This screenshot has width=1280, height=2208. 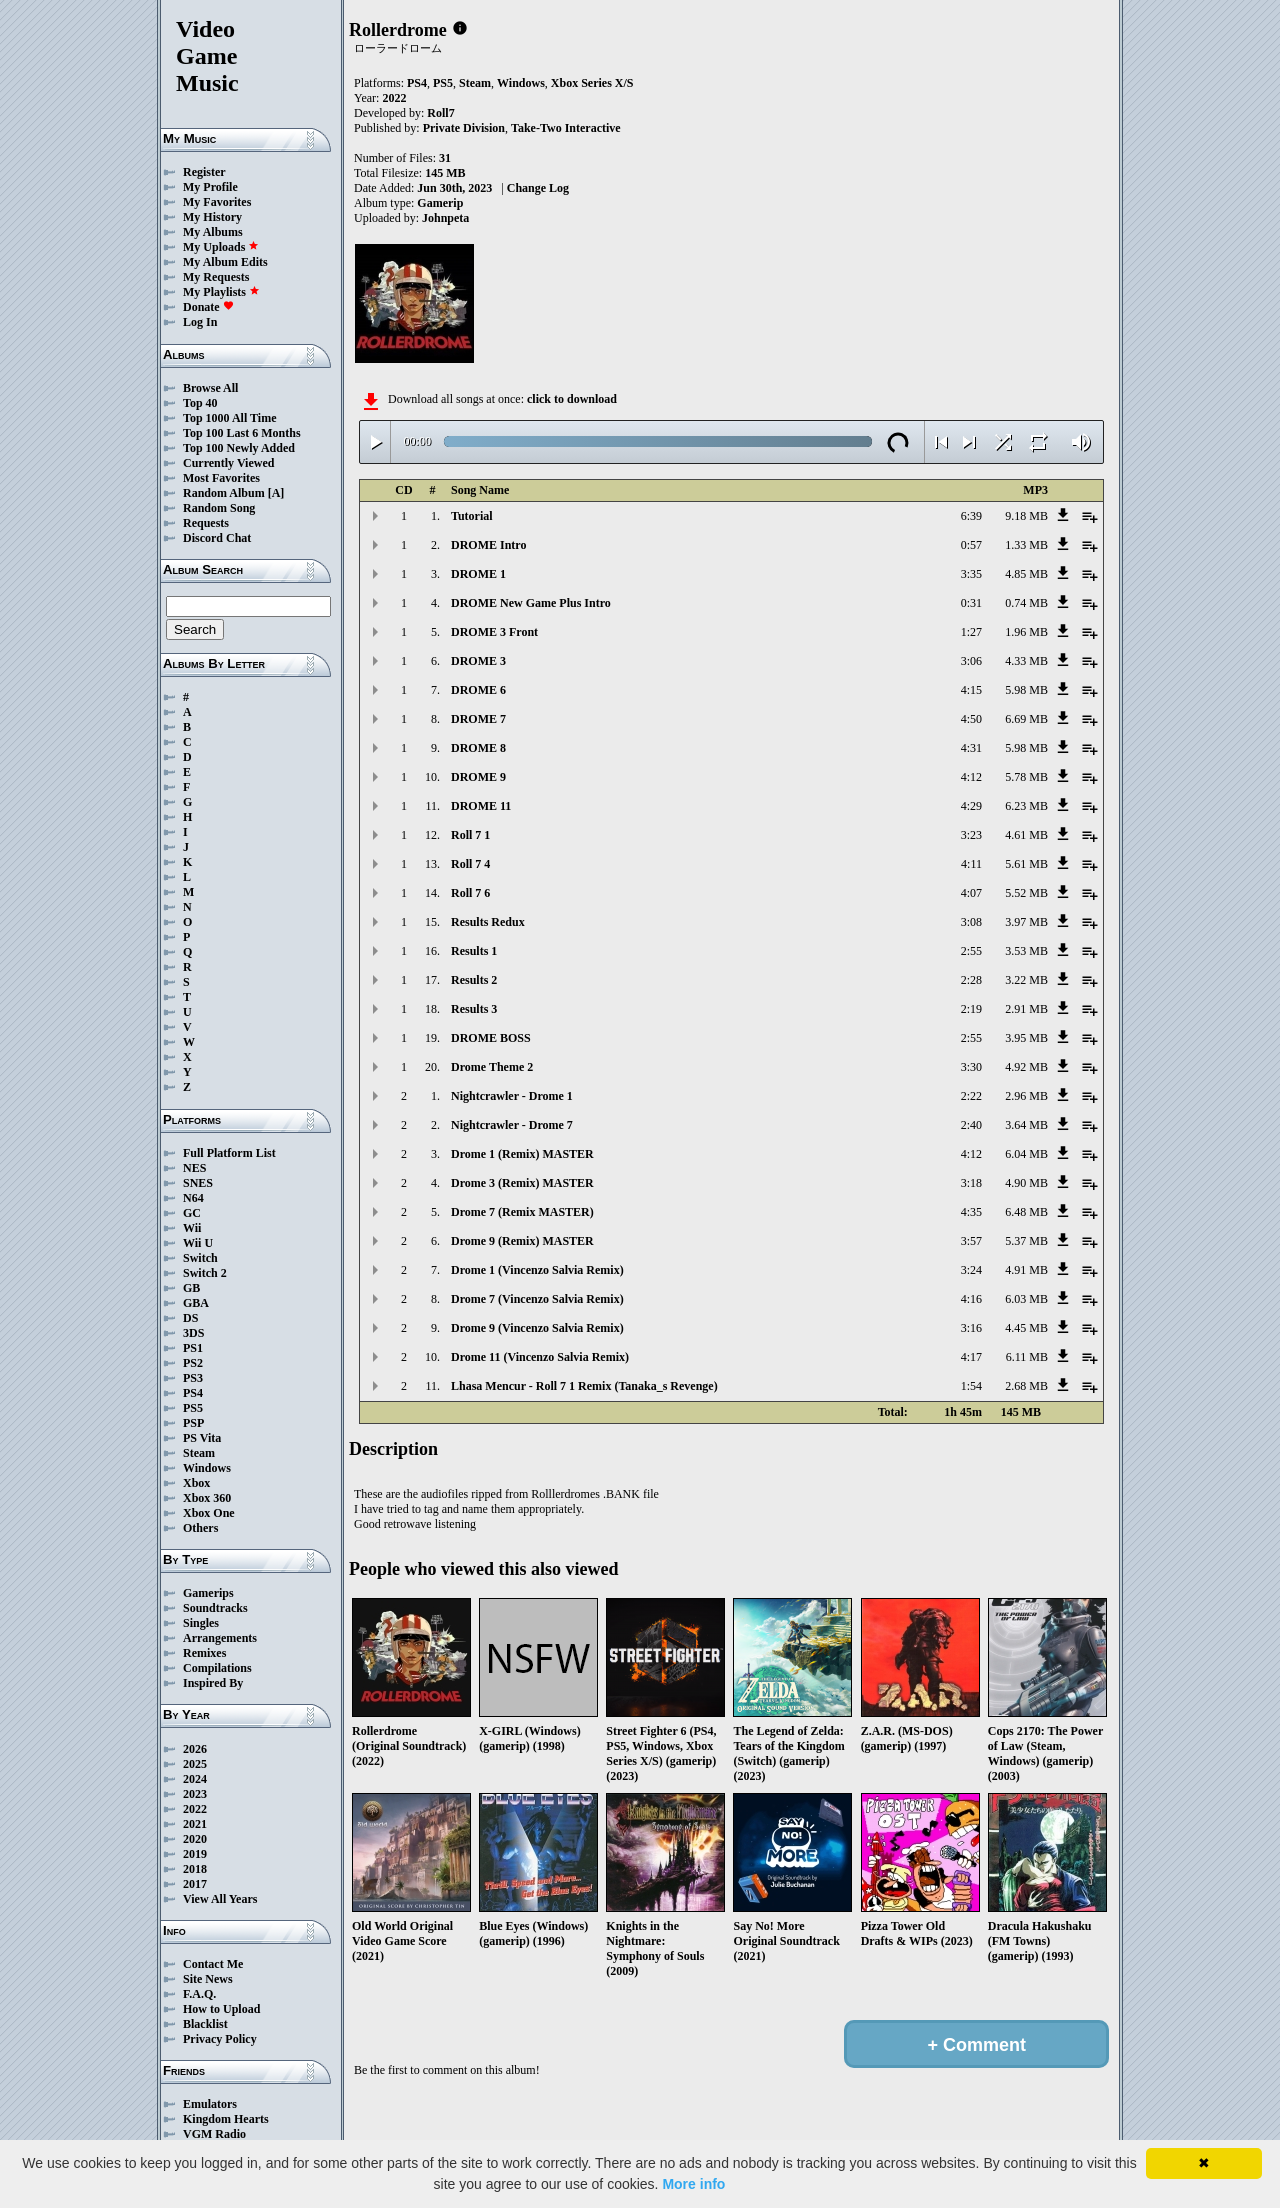 What do you see at coordinates (208, 1593) in the screenshot?
I see `Gamerips` at bounding box center [208, 1593].